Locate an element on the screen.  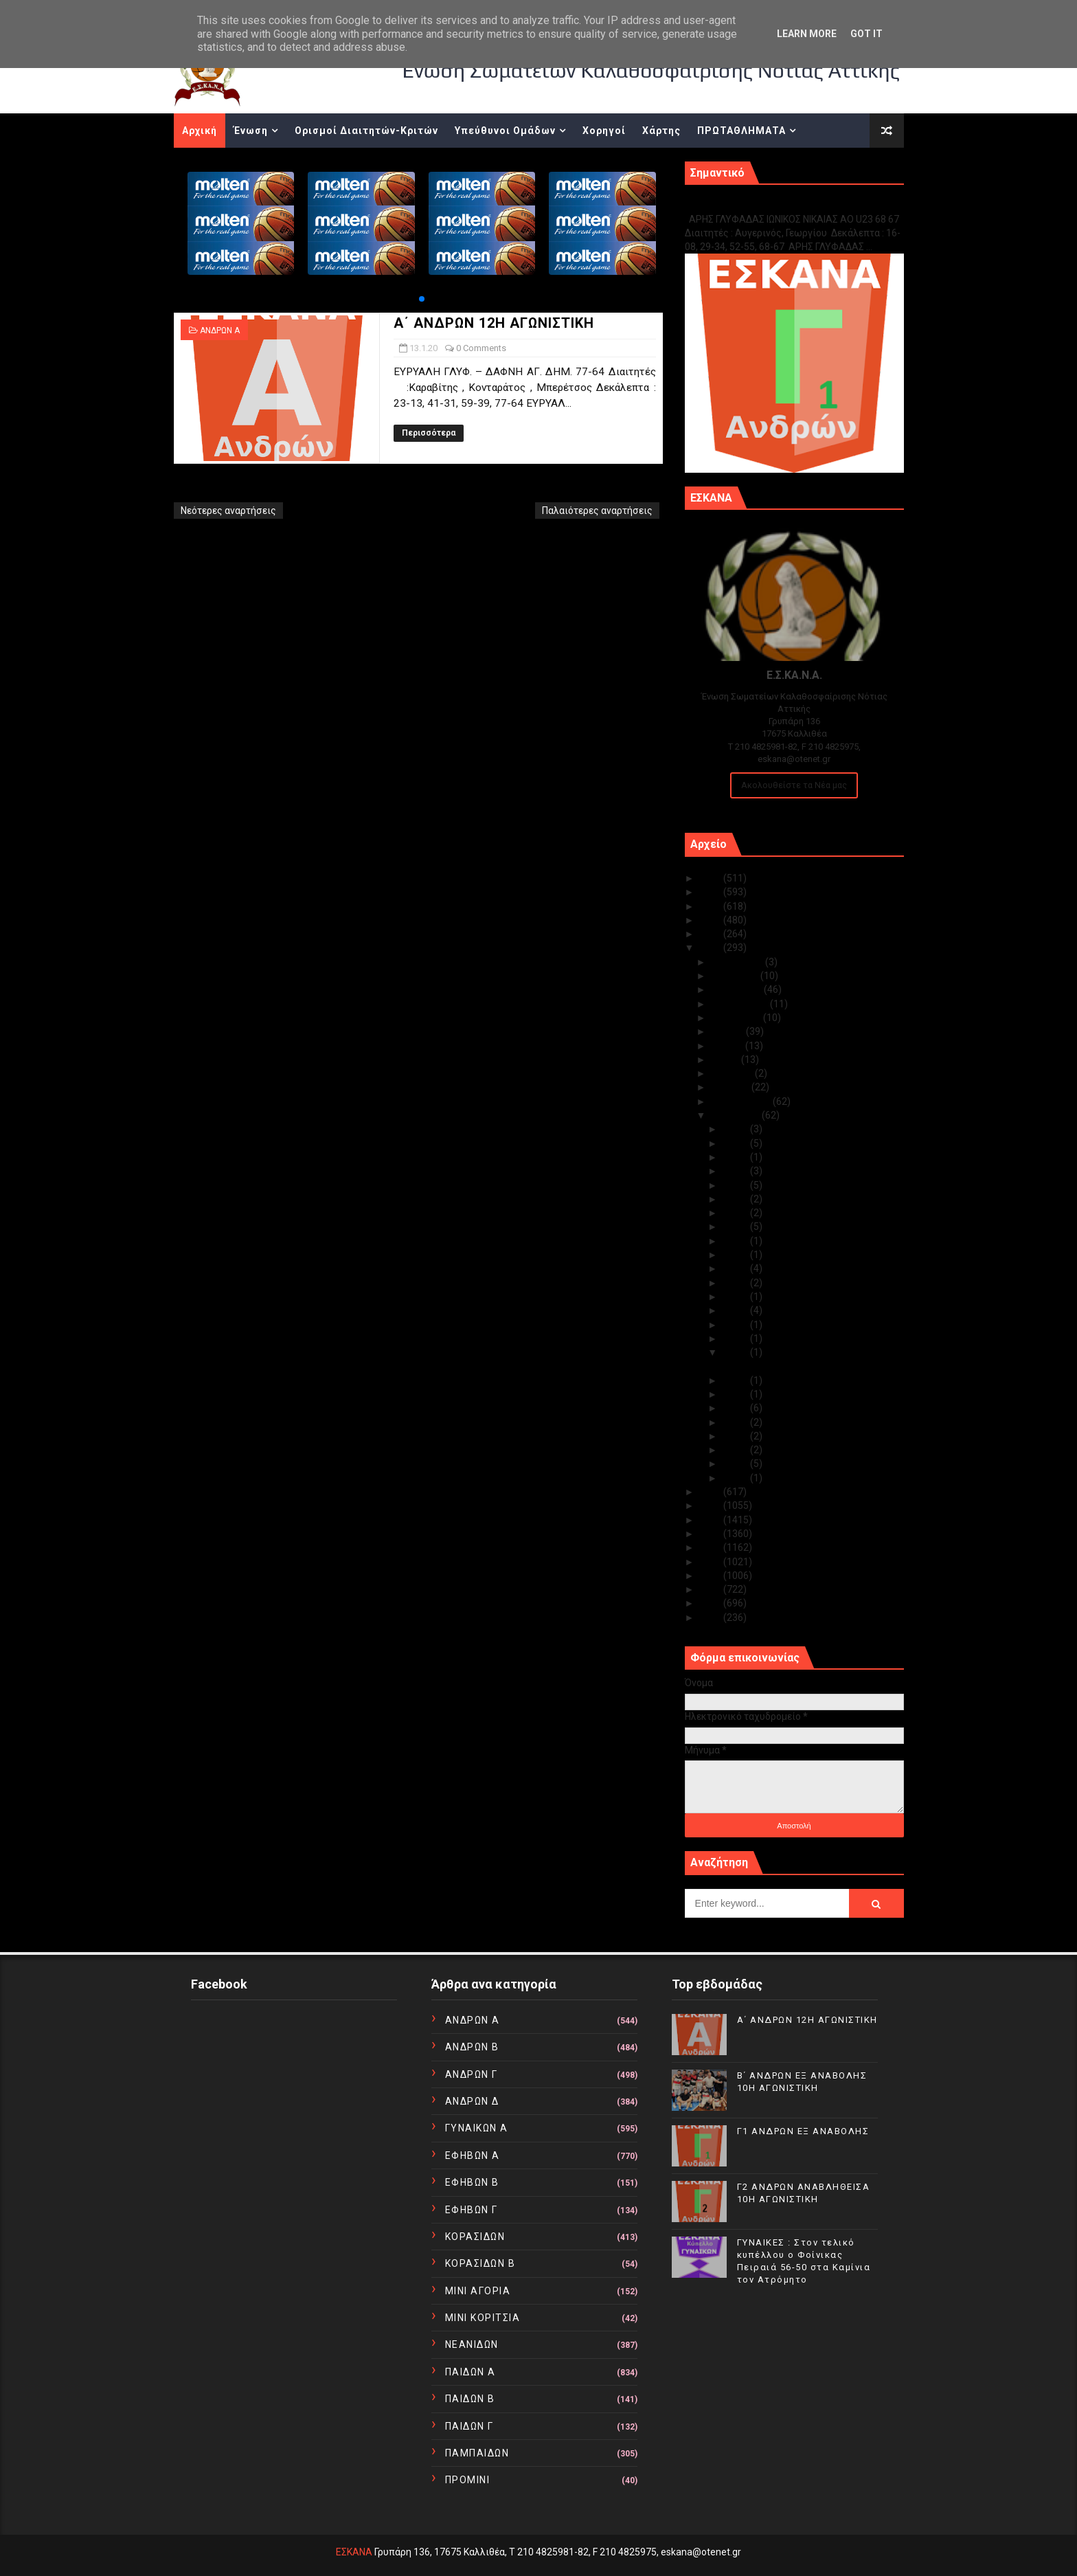
ΓΥΝΑΙΚΩΝ Α is located at coordinates (476, 2128).